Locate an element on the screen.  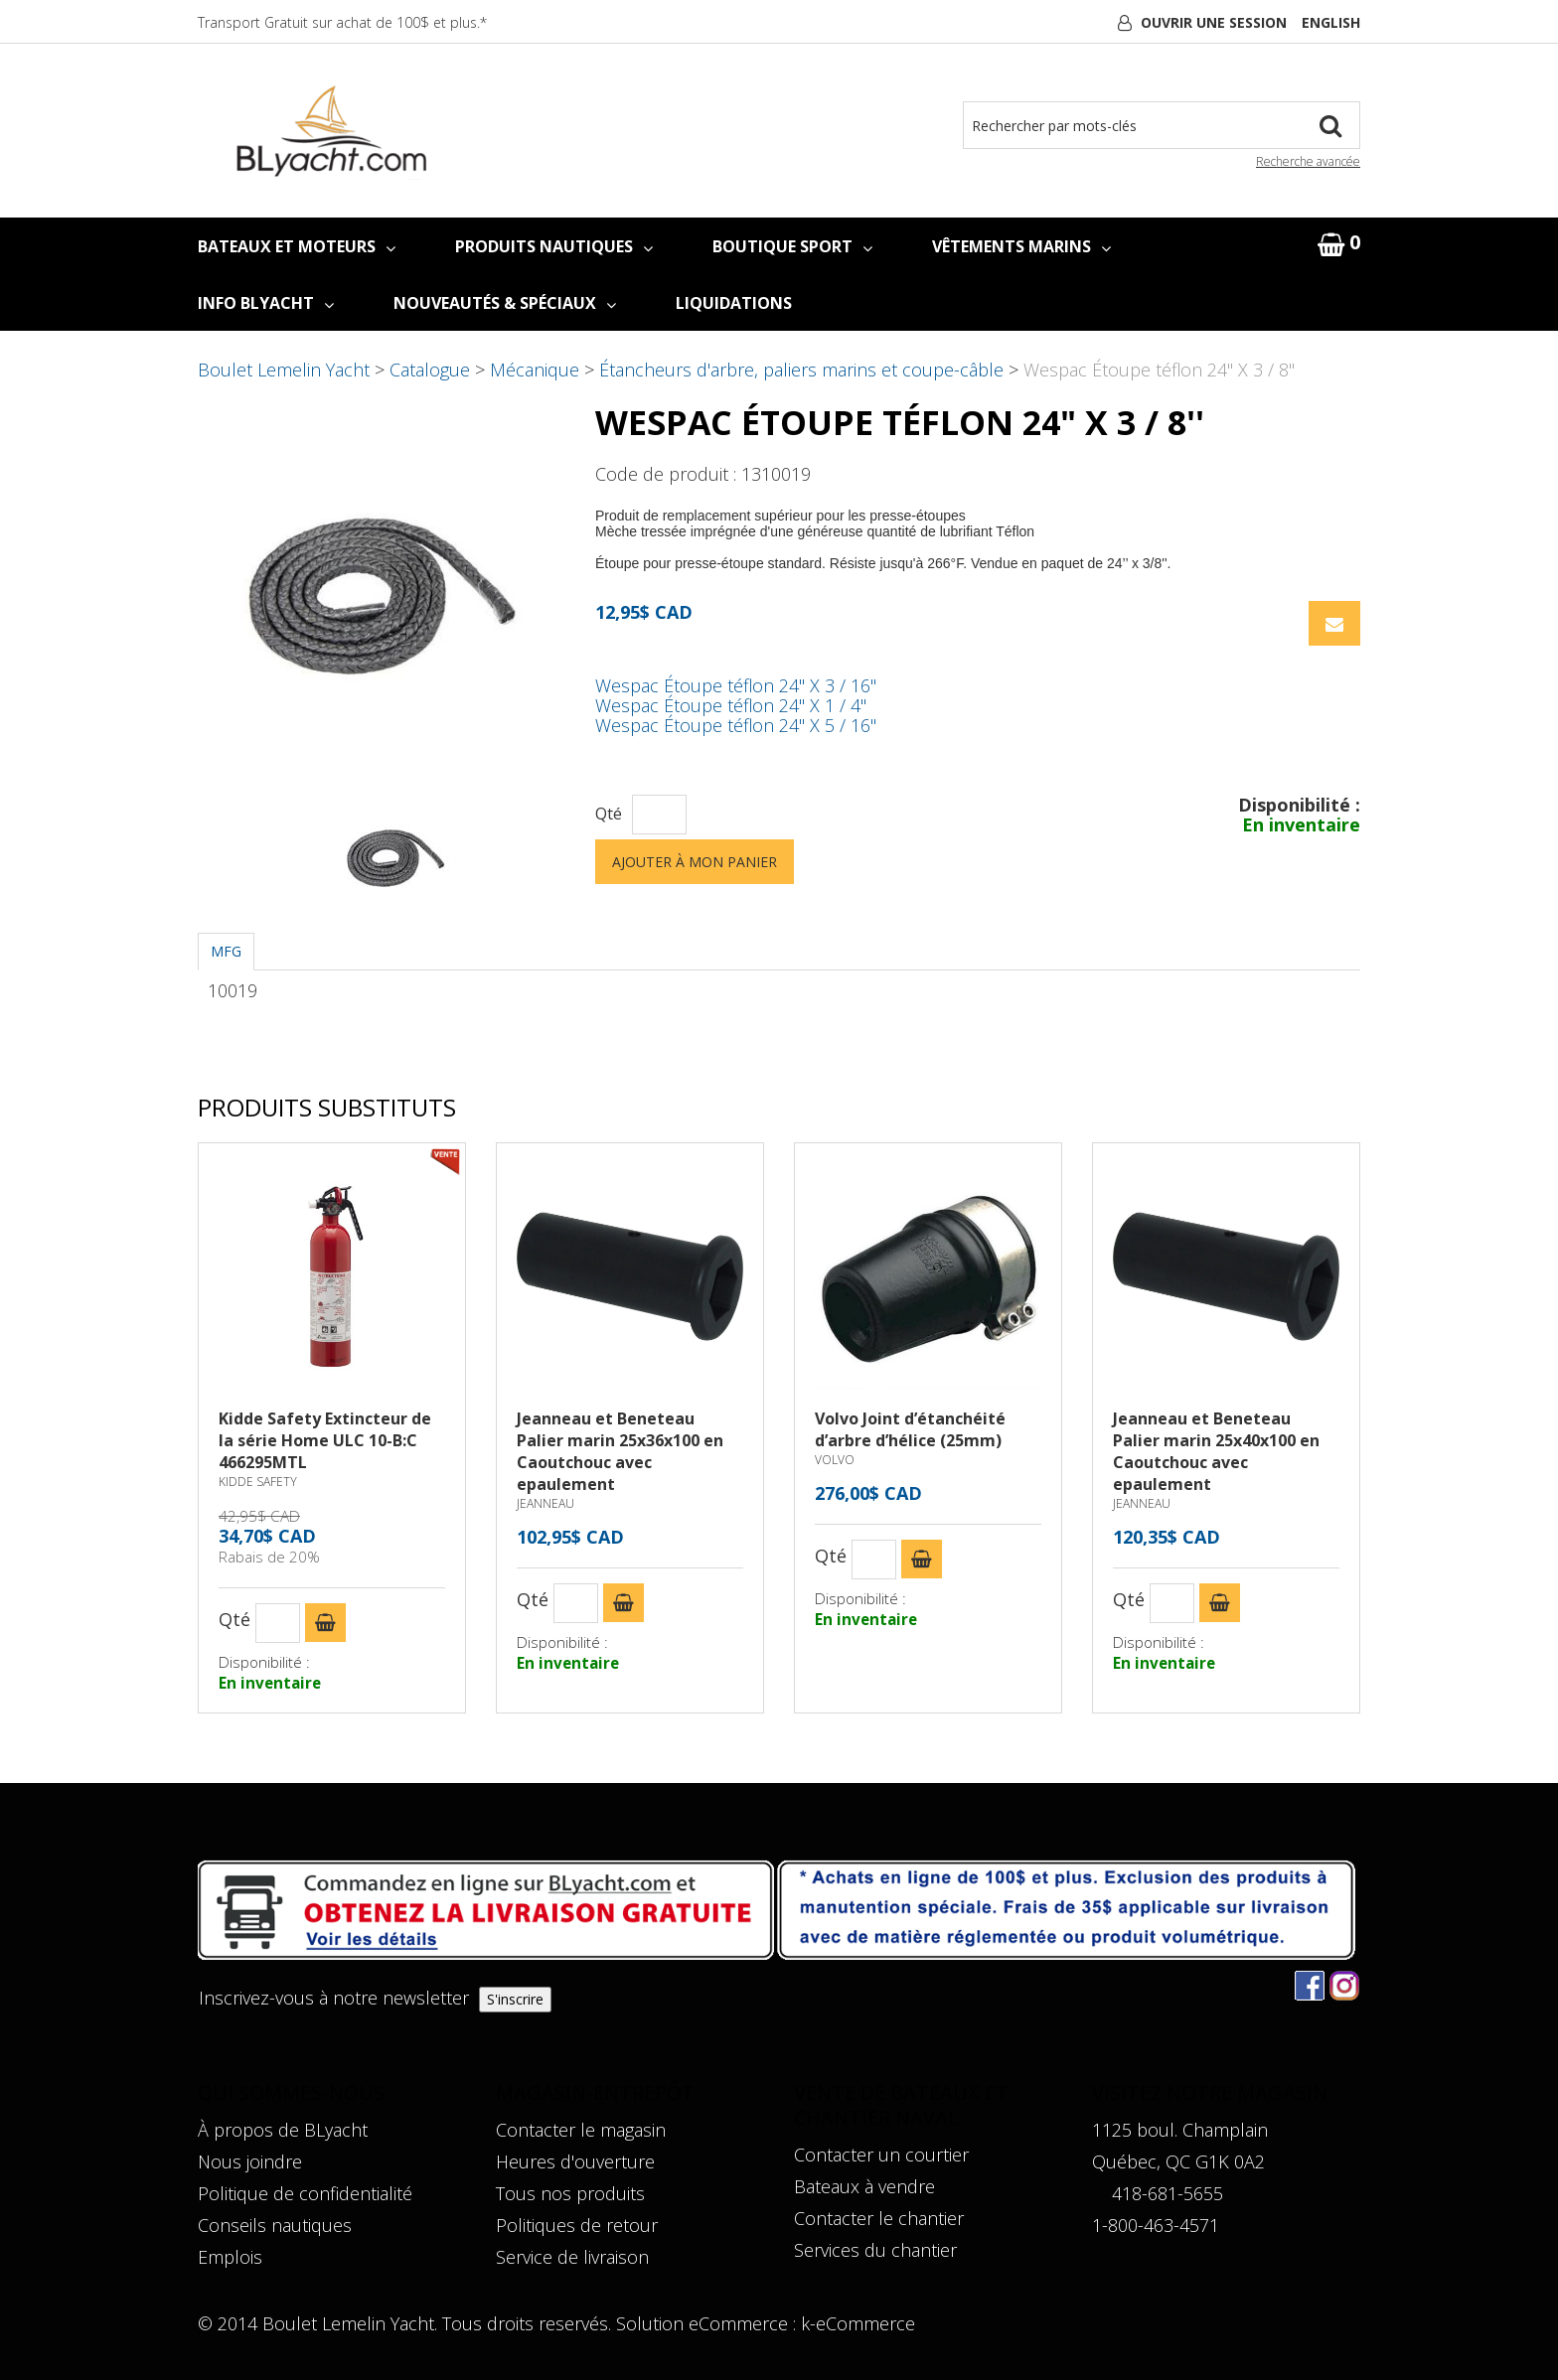
Transport Gratuit sur achat de 100$ et plus.* is located at coordinates (342, 22).